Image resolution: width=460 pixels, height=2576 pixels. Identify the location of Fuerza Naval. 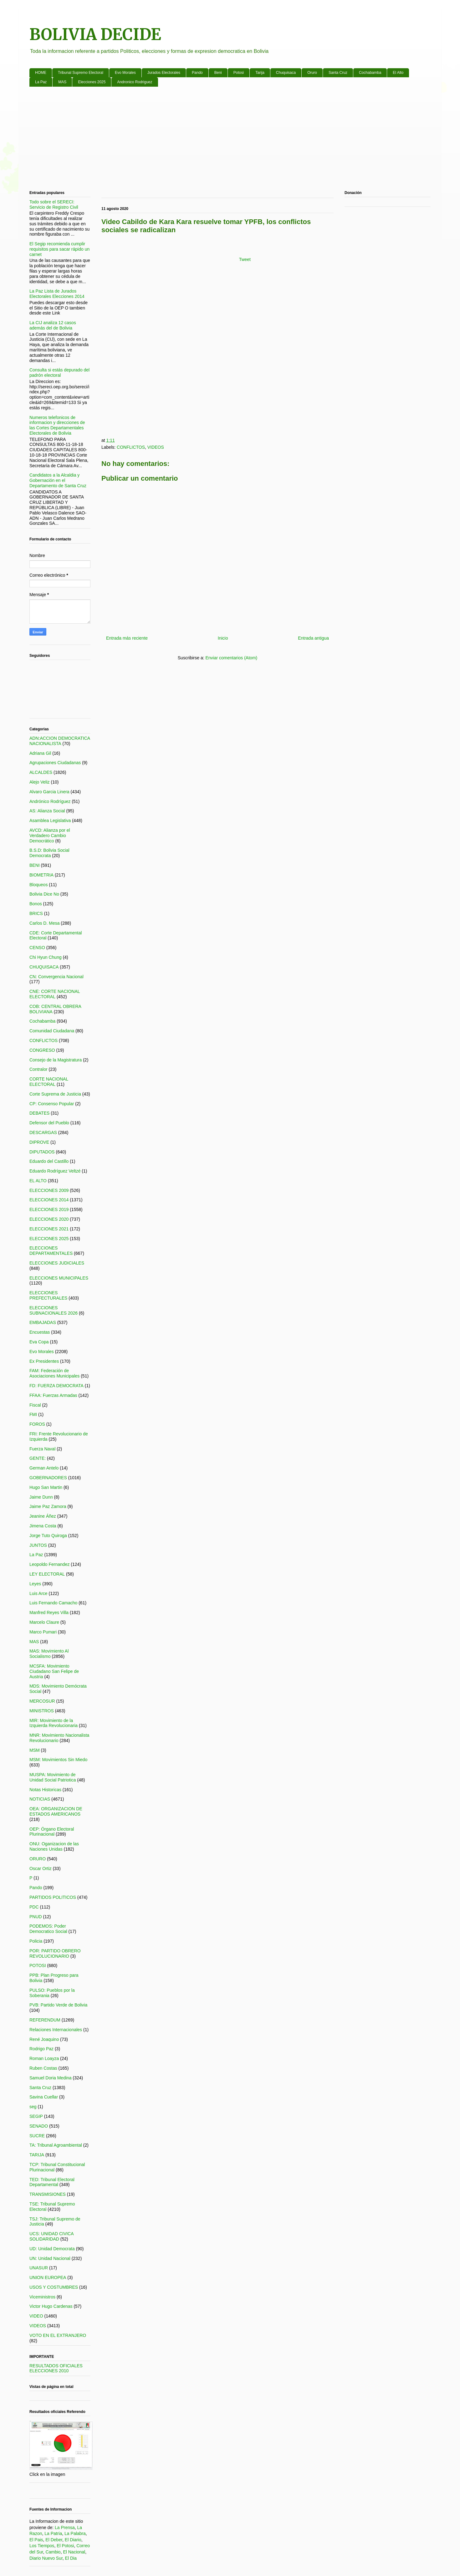
(42, 1448).